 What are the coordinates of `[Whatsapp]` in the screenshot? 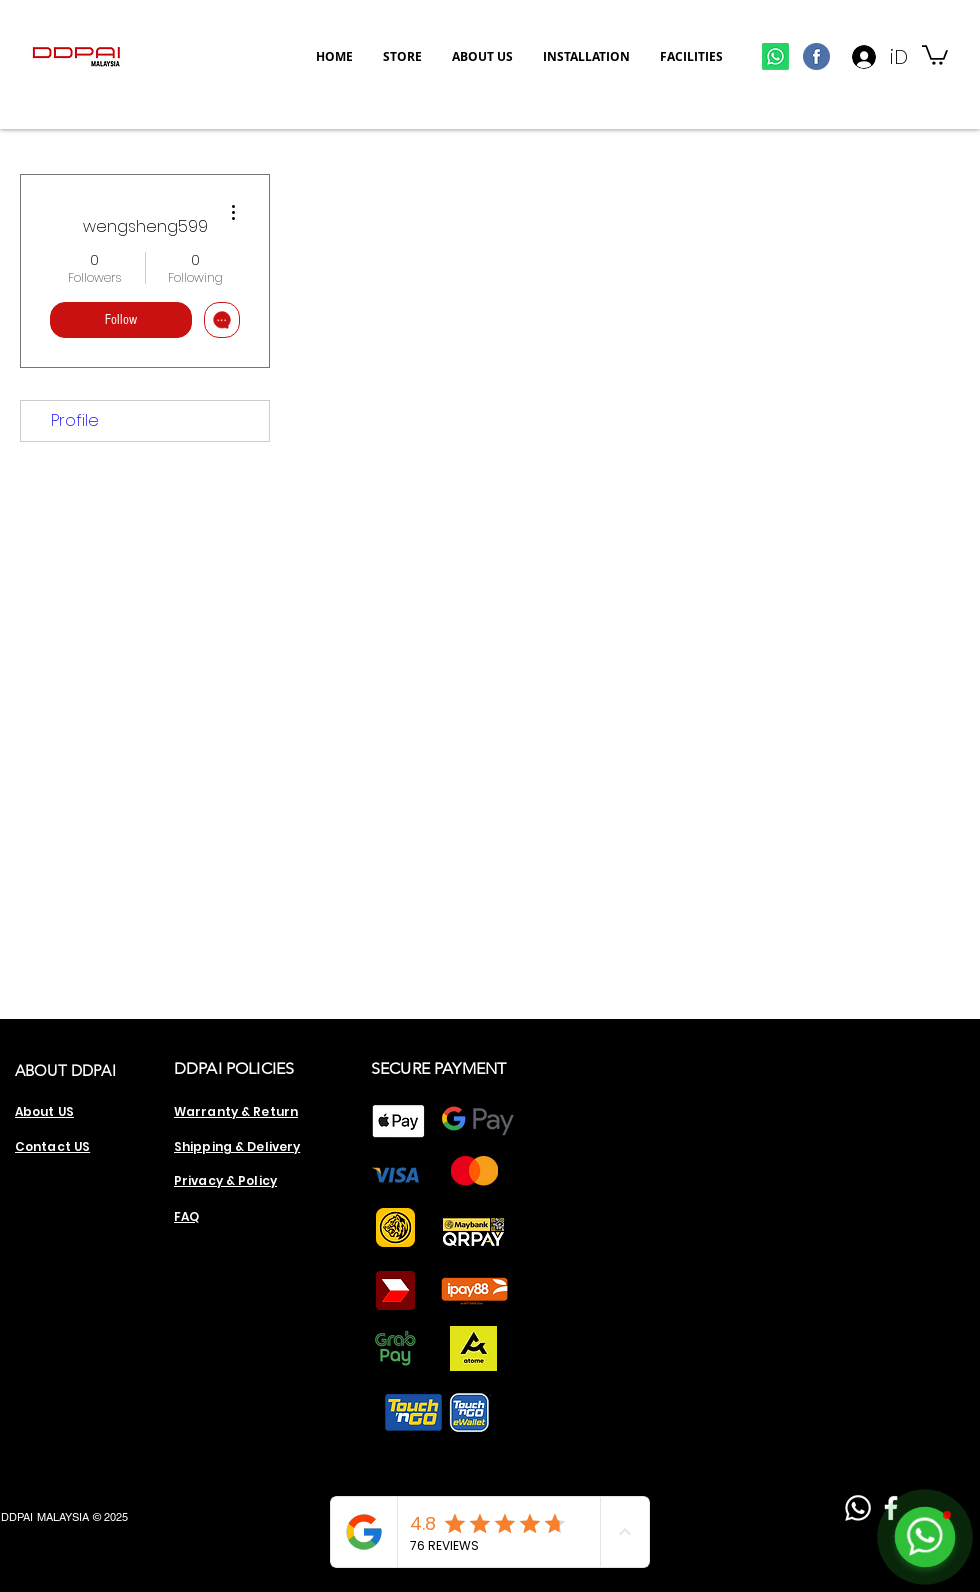 It's located at (775, 56).